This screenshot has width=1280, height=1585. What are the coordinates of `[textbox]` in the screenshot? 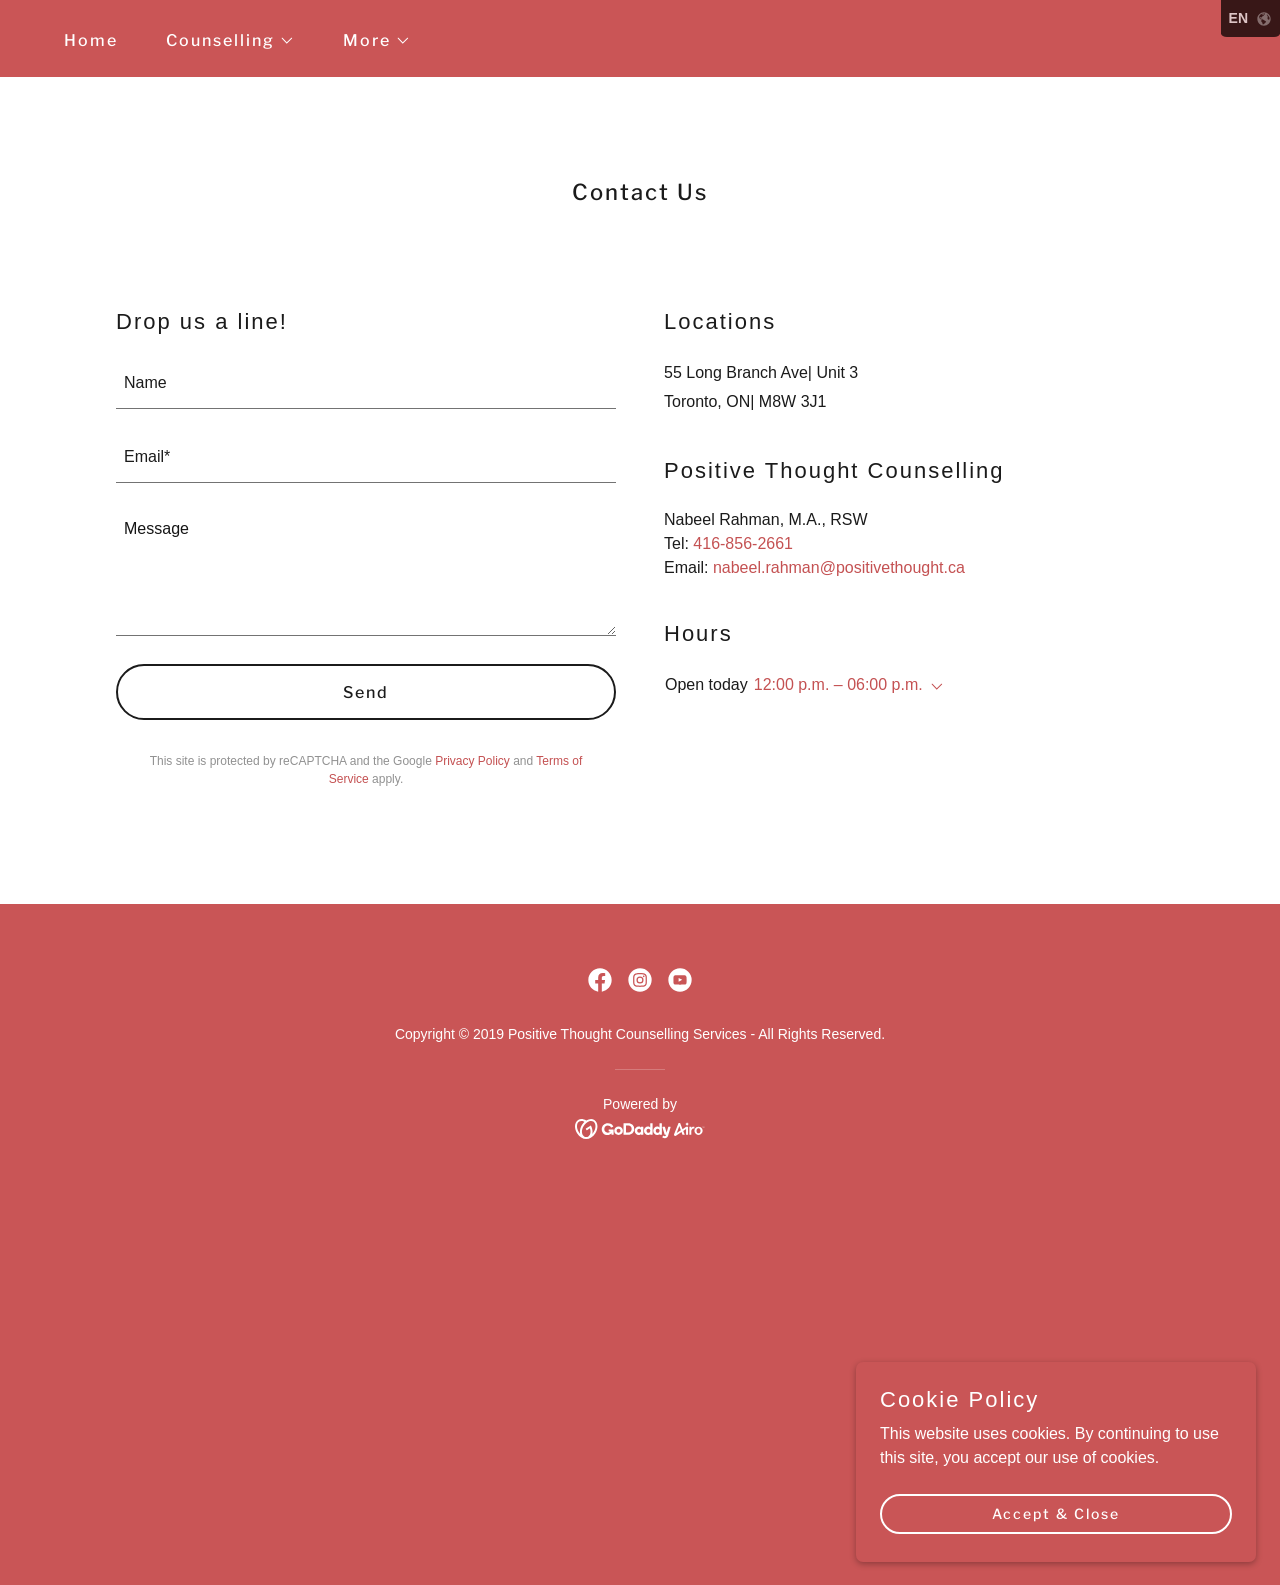 It's located at (366, 384).